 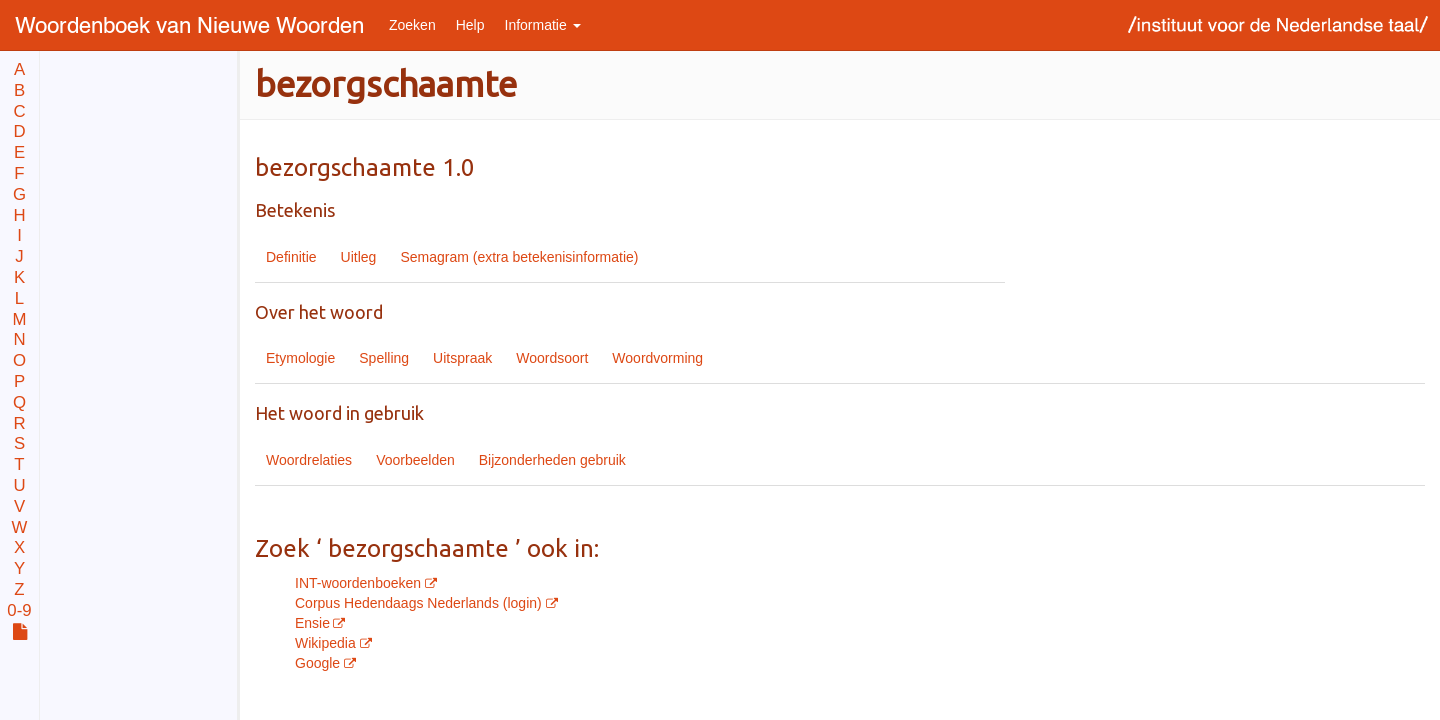 What do you see at coordinates (384, 358) in the screenshot?
I see `Spelling [tab]` at bounding box center [384, 358].